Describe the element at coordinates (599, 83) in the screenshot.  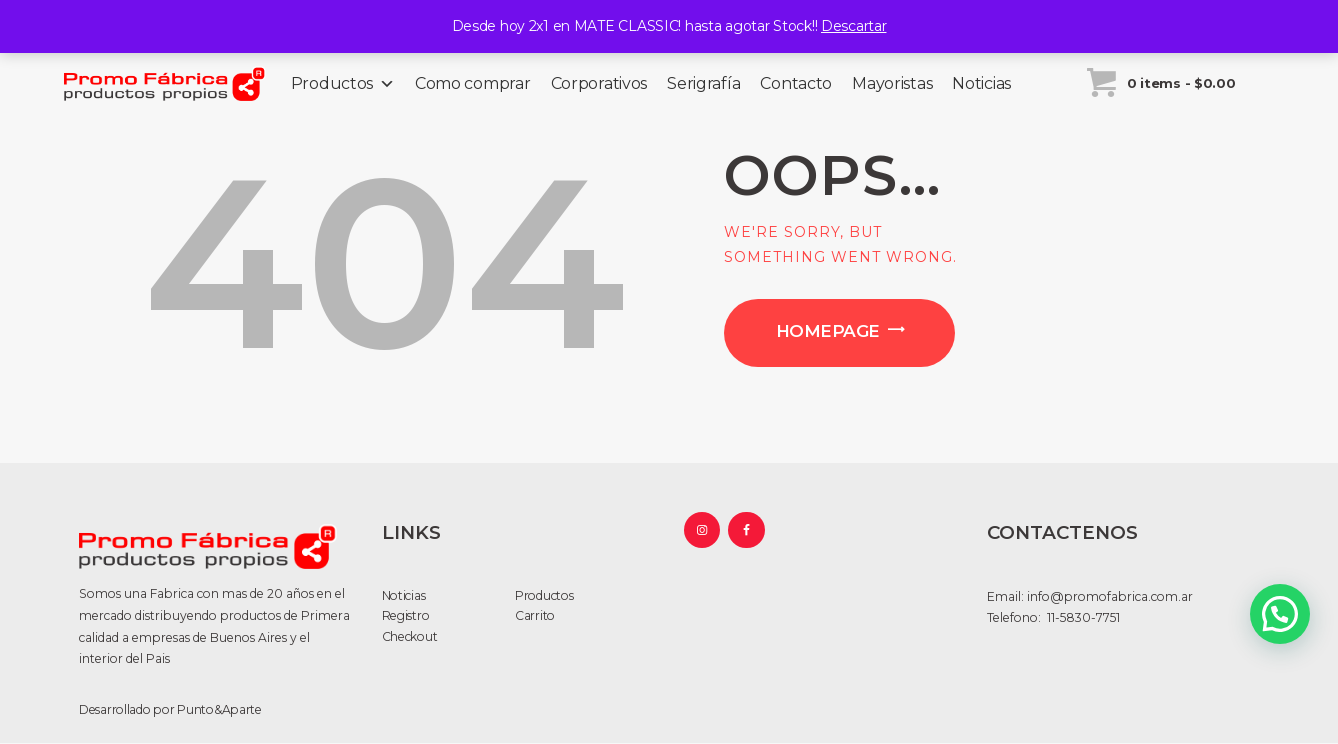
I see `Corporativos` at that location.